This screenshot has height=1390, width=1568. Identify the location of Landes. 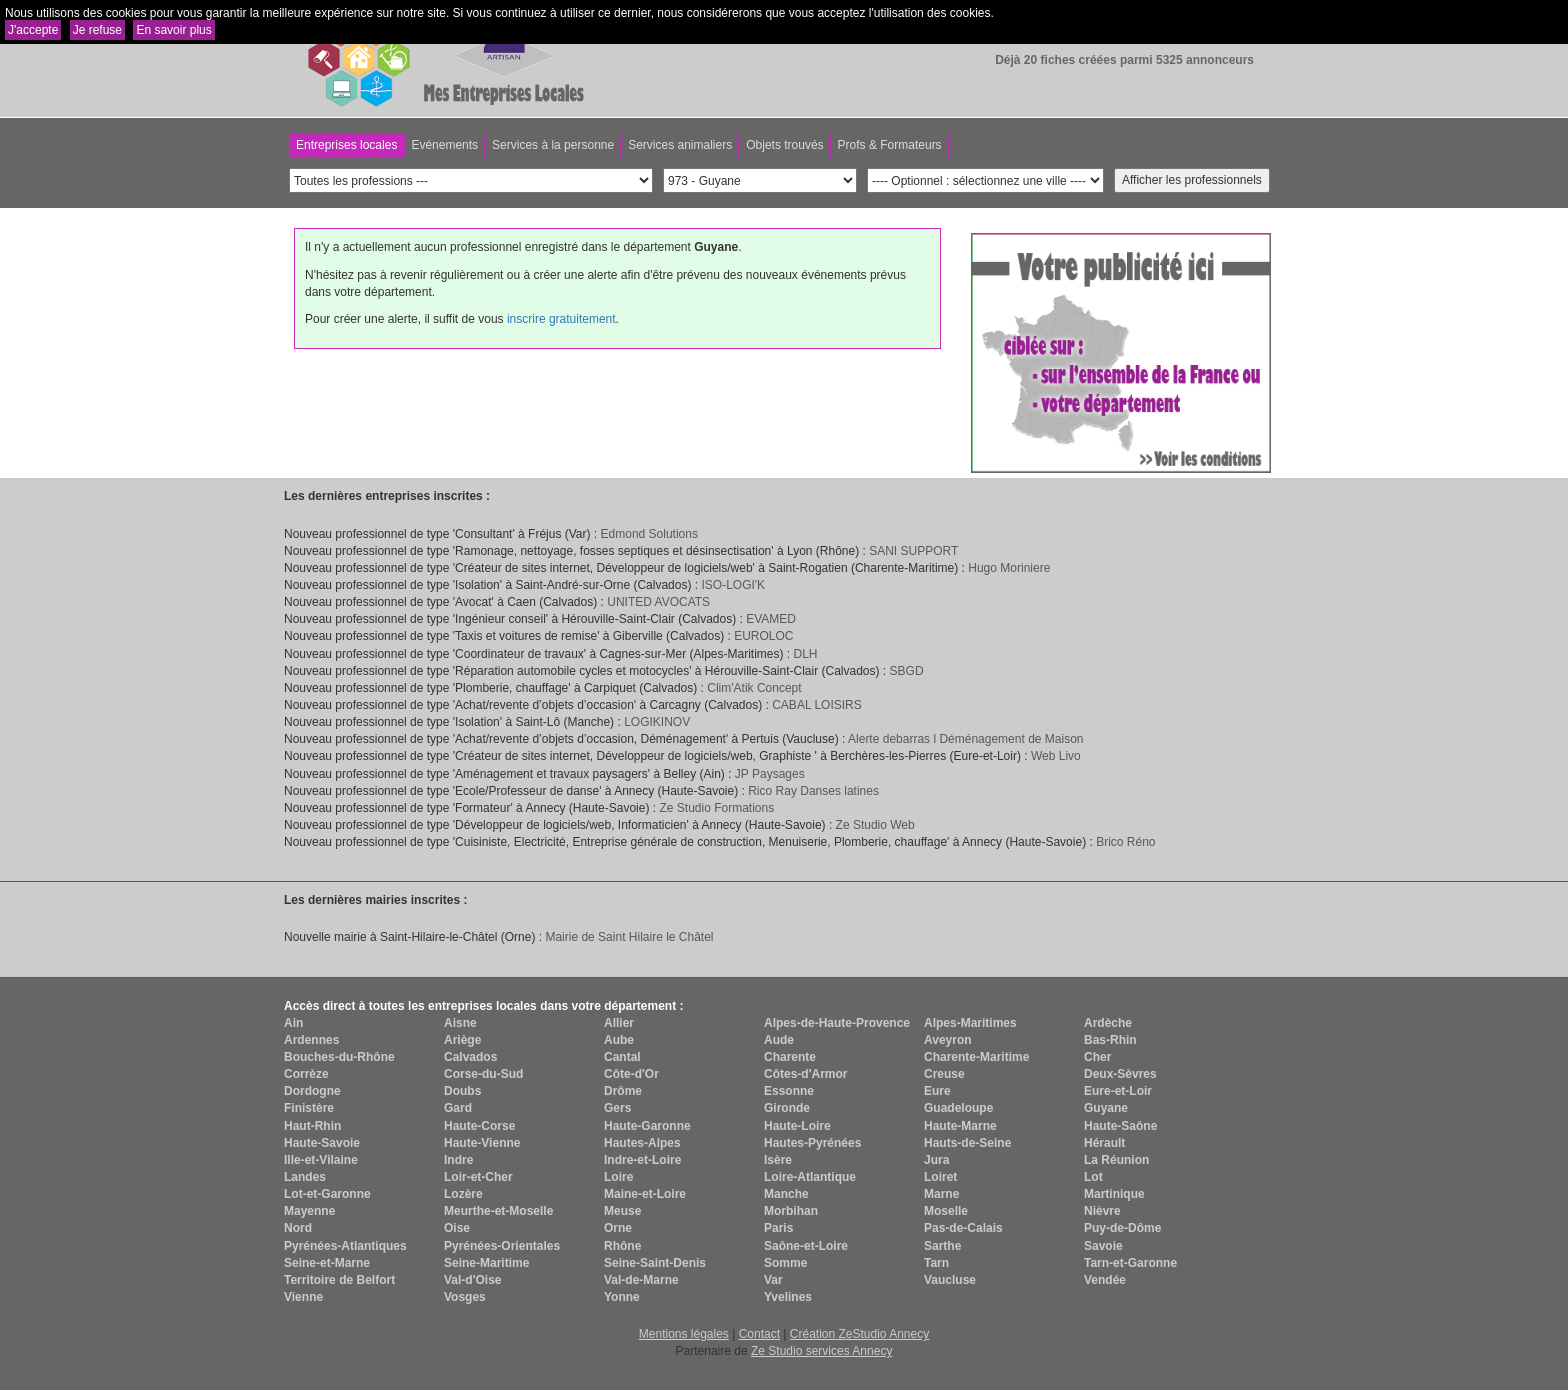
(305, 1177).